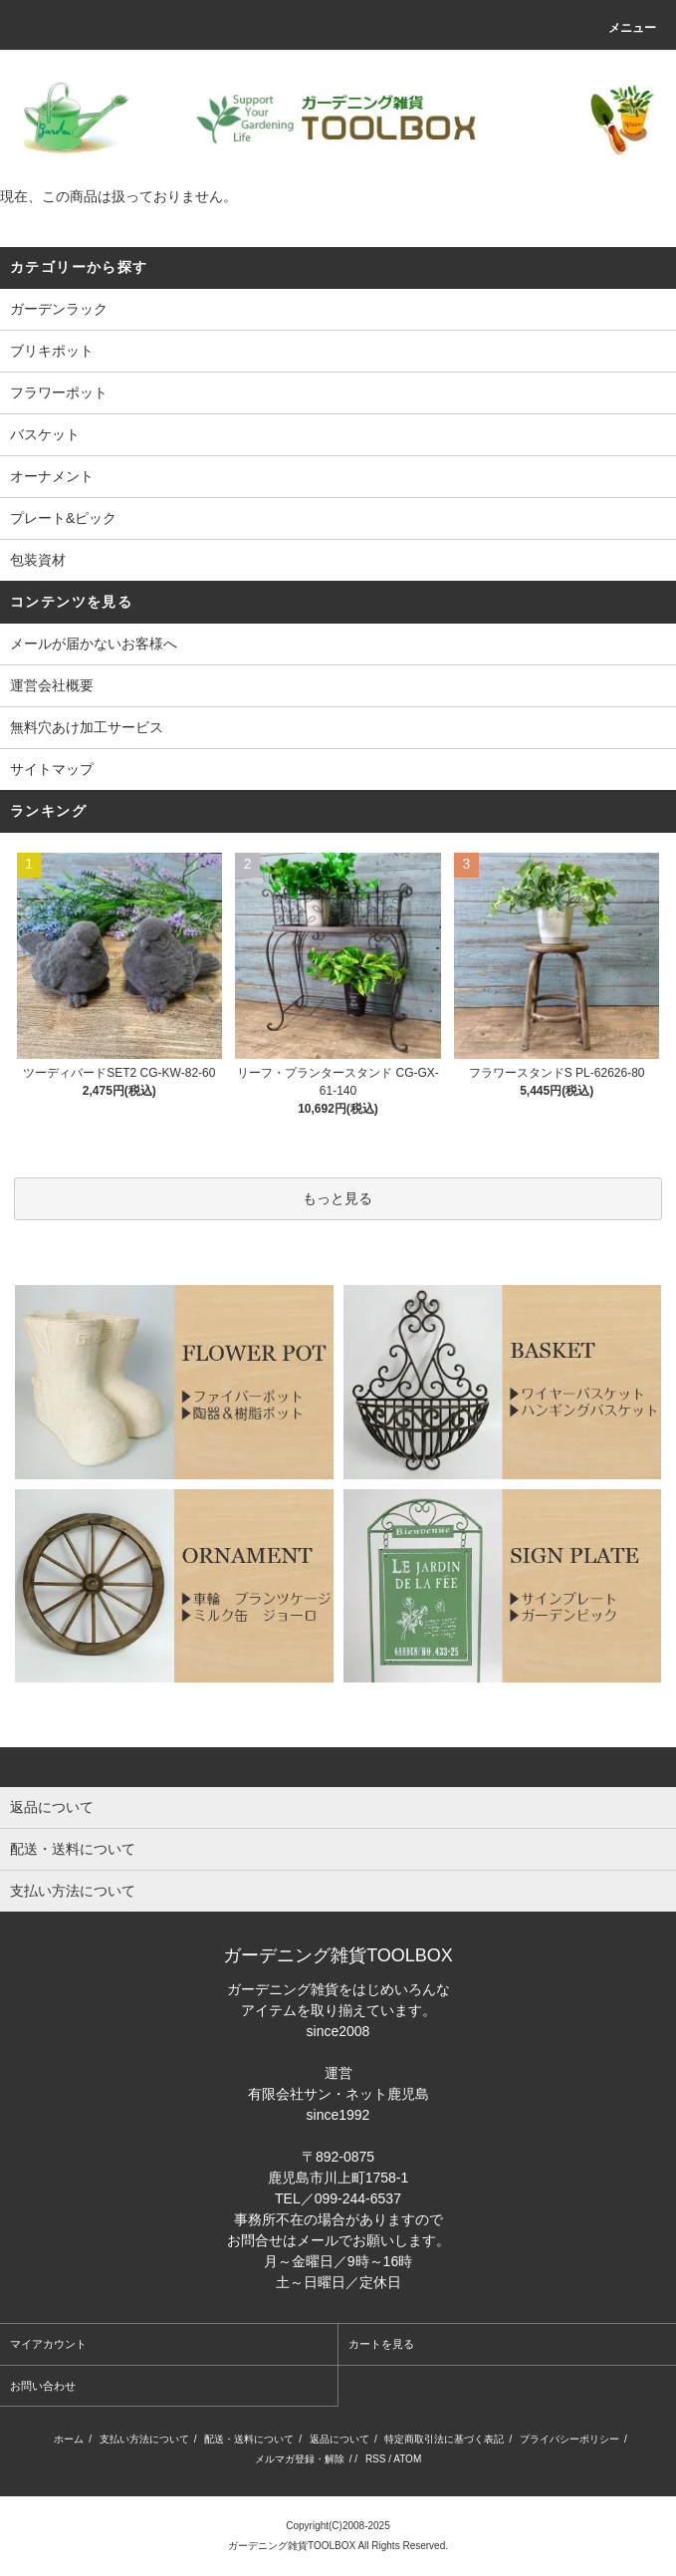  What do you see at coordinates (86, 727) in the screenshot?
I see `無料穴あけ加工サービス` at bounding box center [86, 727].